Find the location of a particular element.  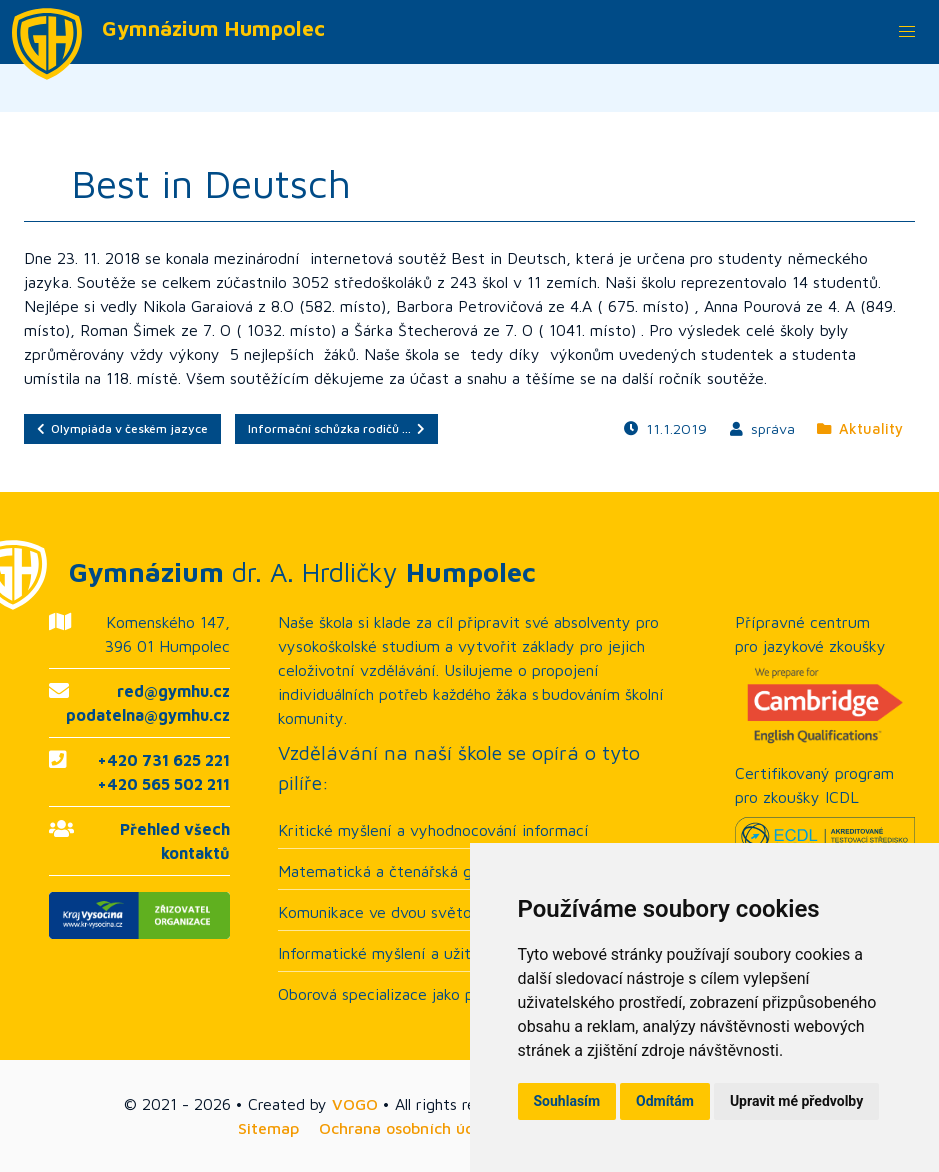

Olympiáda v českém jazyce is located at coordinates (122, 428).